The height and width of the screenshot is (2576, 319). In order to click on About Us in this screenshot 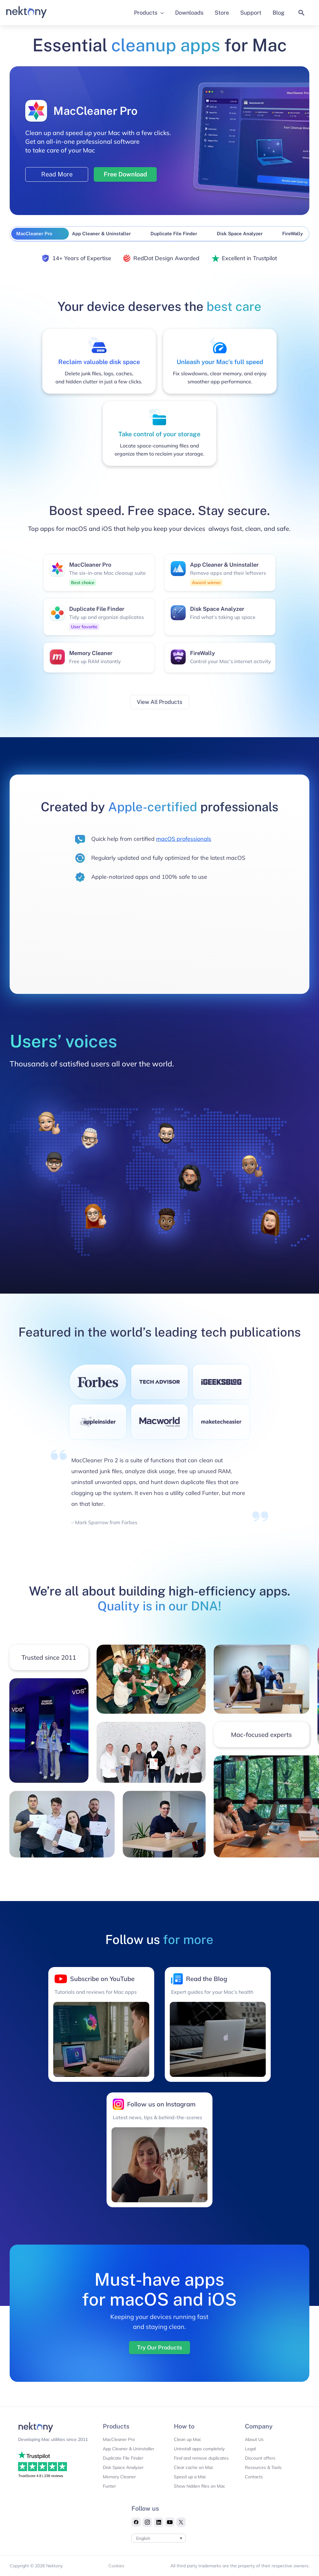, I will do `click(254, 2439)`.